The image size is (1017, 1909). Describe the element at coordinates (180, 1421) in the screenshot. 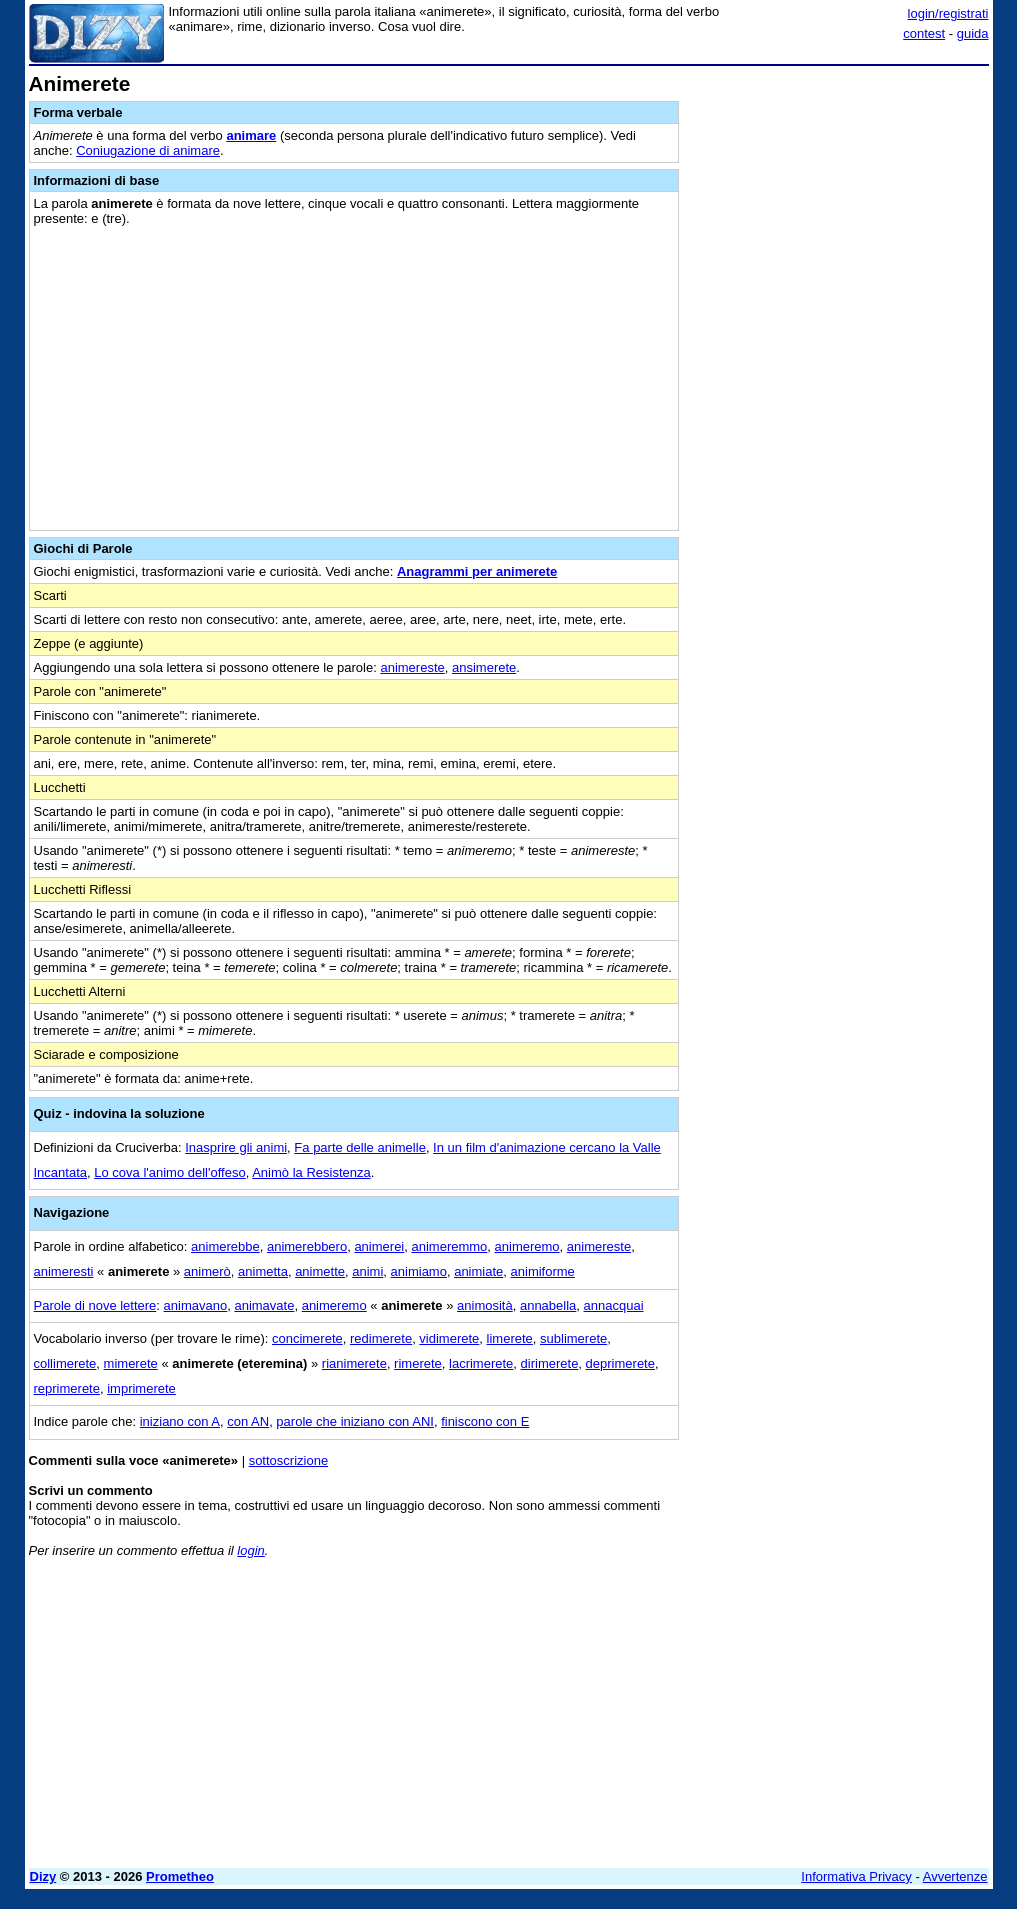

I see `iniziano con A` at that location.